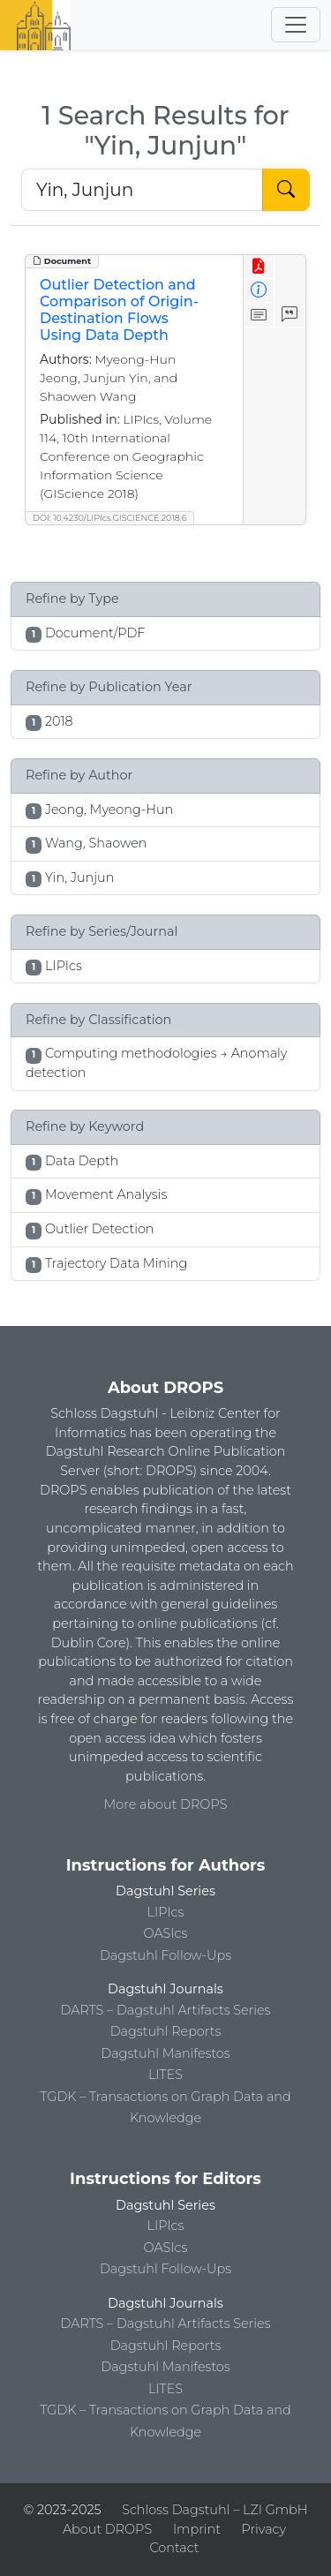  What do you see at coordinates (174, 2548) in the screenshot?
I see `Contact` at bounding box center [174, 2548].